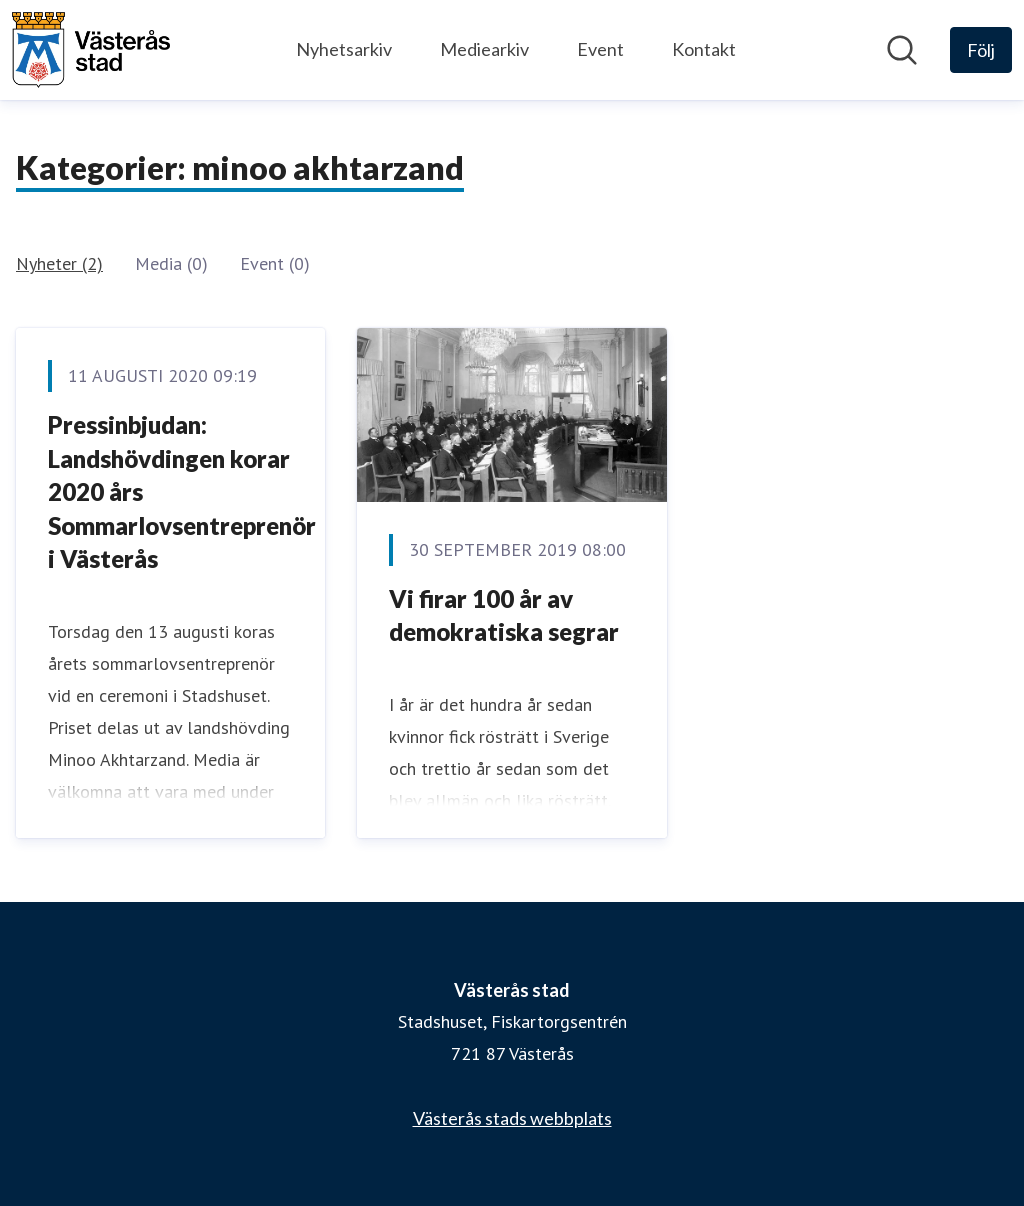 Image resolution: width=1024 pixels, height=1206 pixels. I want to click on Pressinbjudan: Landshövdingen korar 2020 års Sommarlovsentreprenör i Västerås, so click(182, 491).